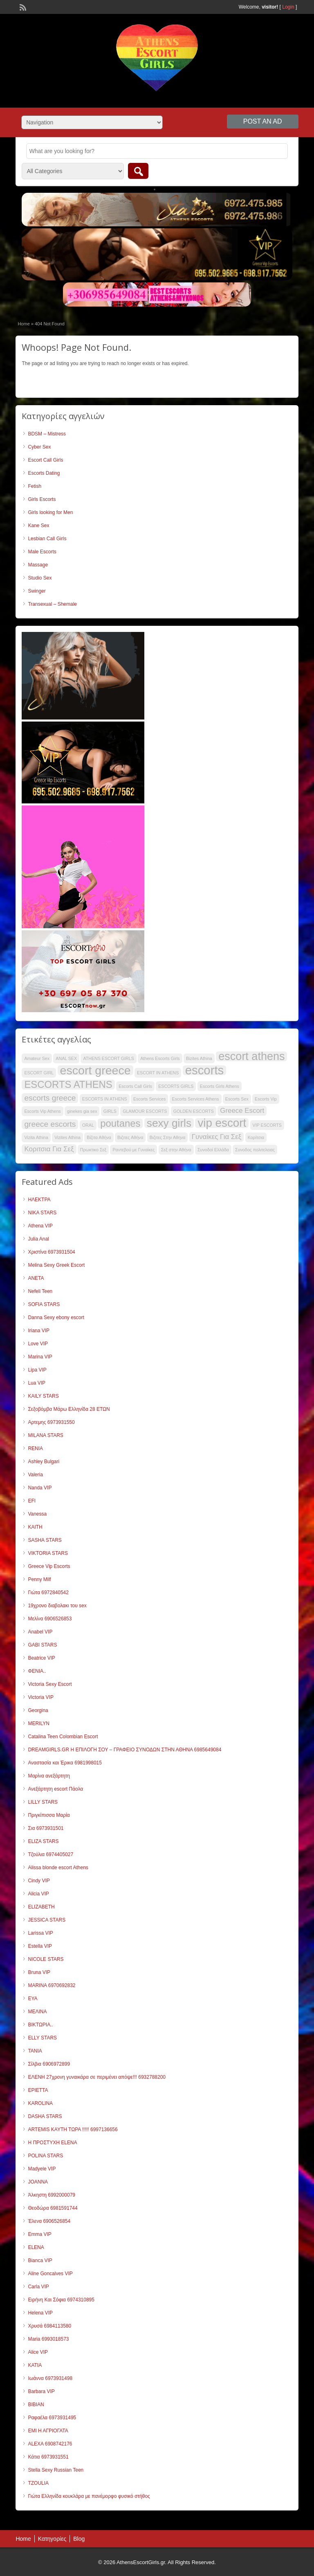 The height and width of the screenshot is (2576, 314). What do you see at coordinates (44, 1540) in the screenshot?
I see `SASHA STARS` at bounding box center [44, 1540].